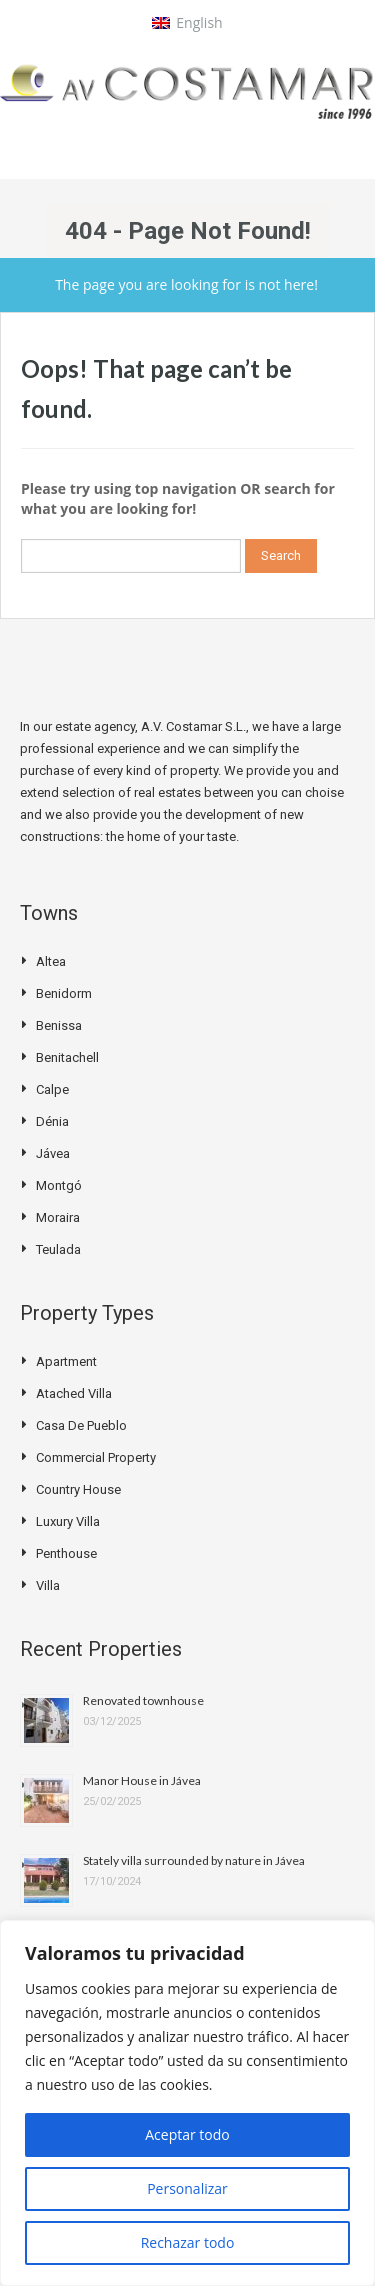  Describe the element at coordinates (48, 1585) in the screenshot. I see `Villa` at that location.